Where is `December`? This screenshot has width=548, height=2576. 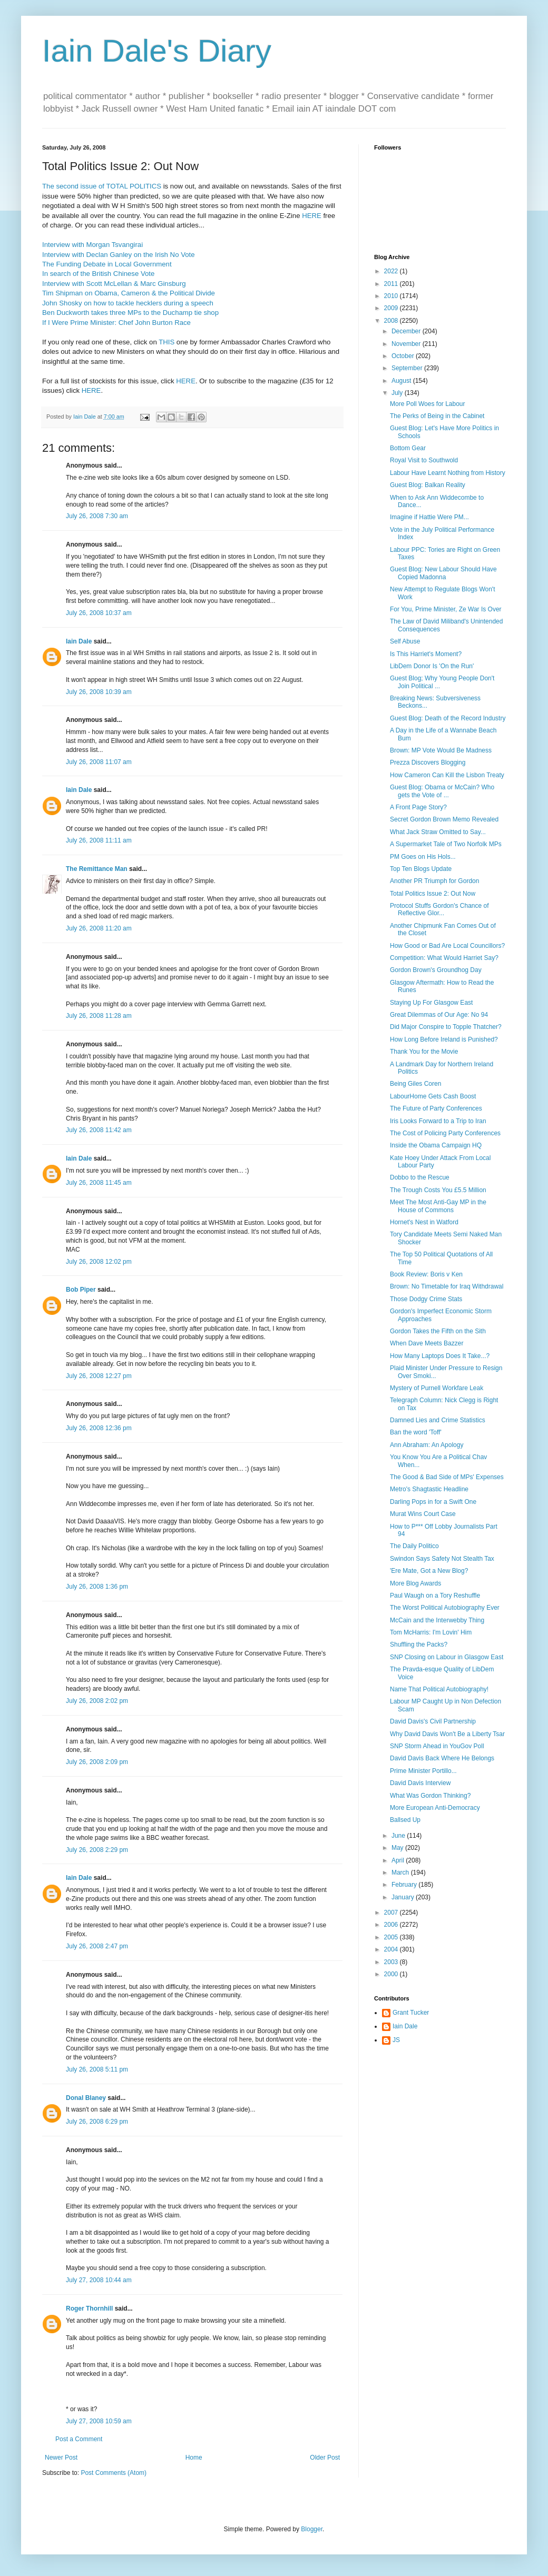 December is located at coordinates (407, 331).